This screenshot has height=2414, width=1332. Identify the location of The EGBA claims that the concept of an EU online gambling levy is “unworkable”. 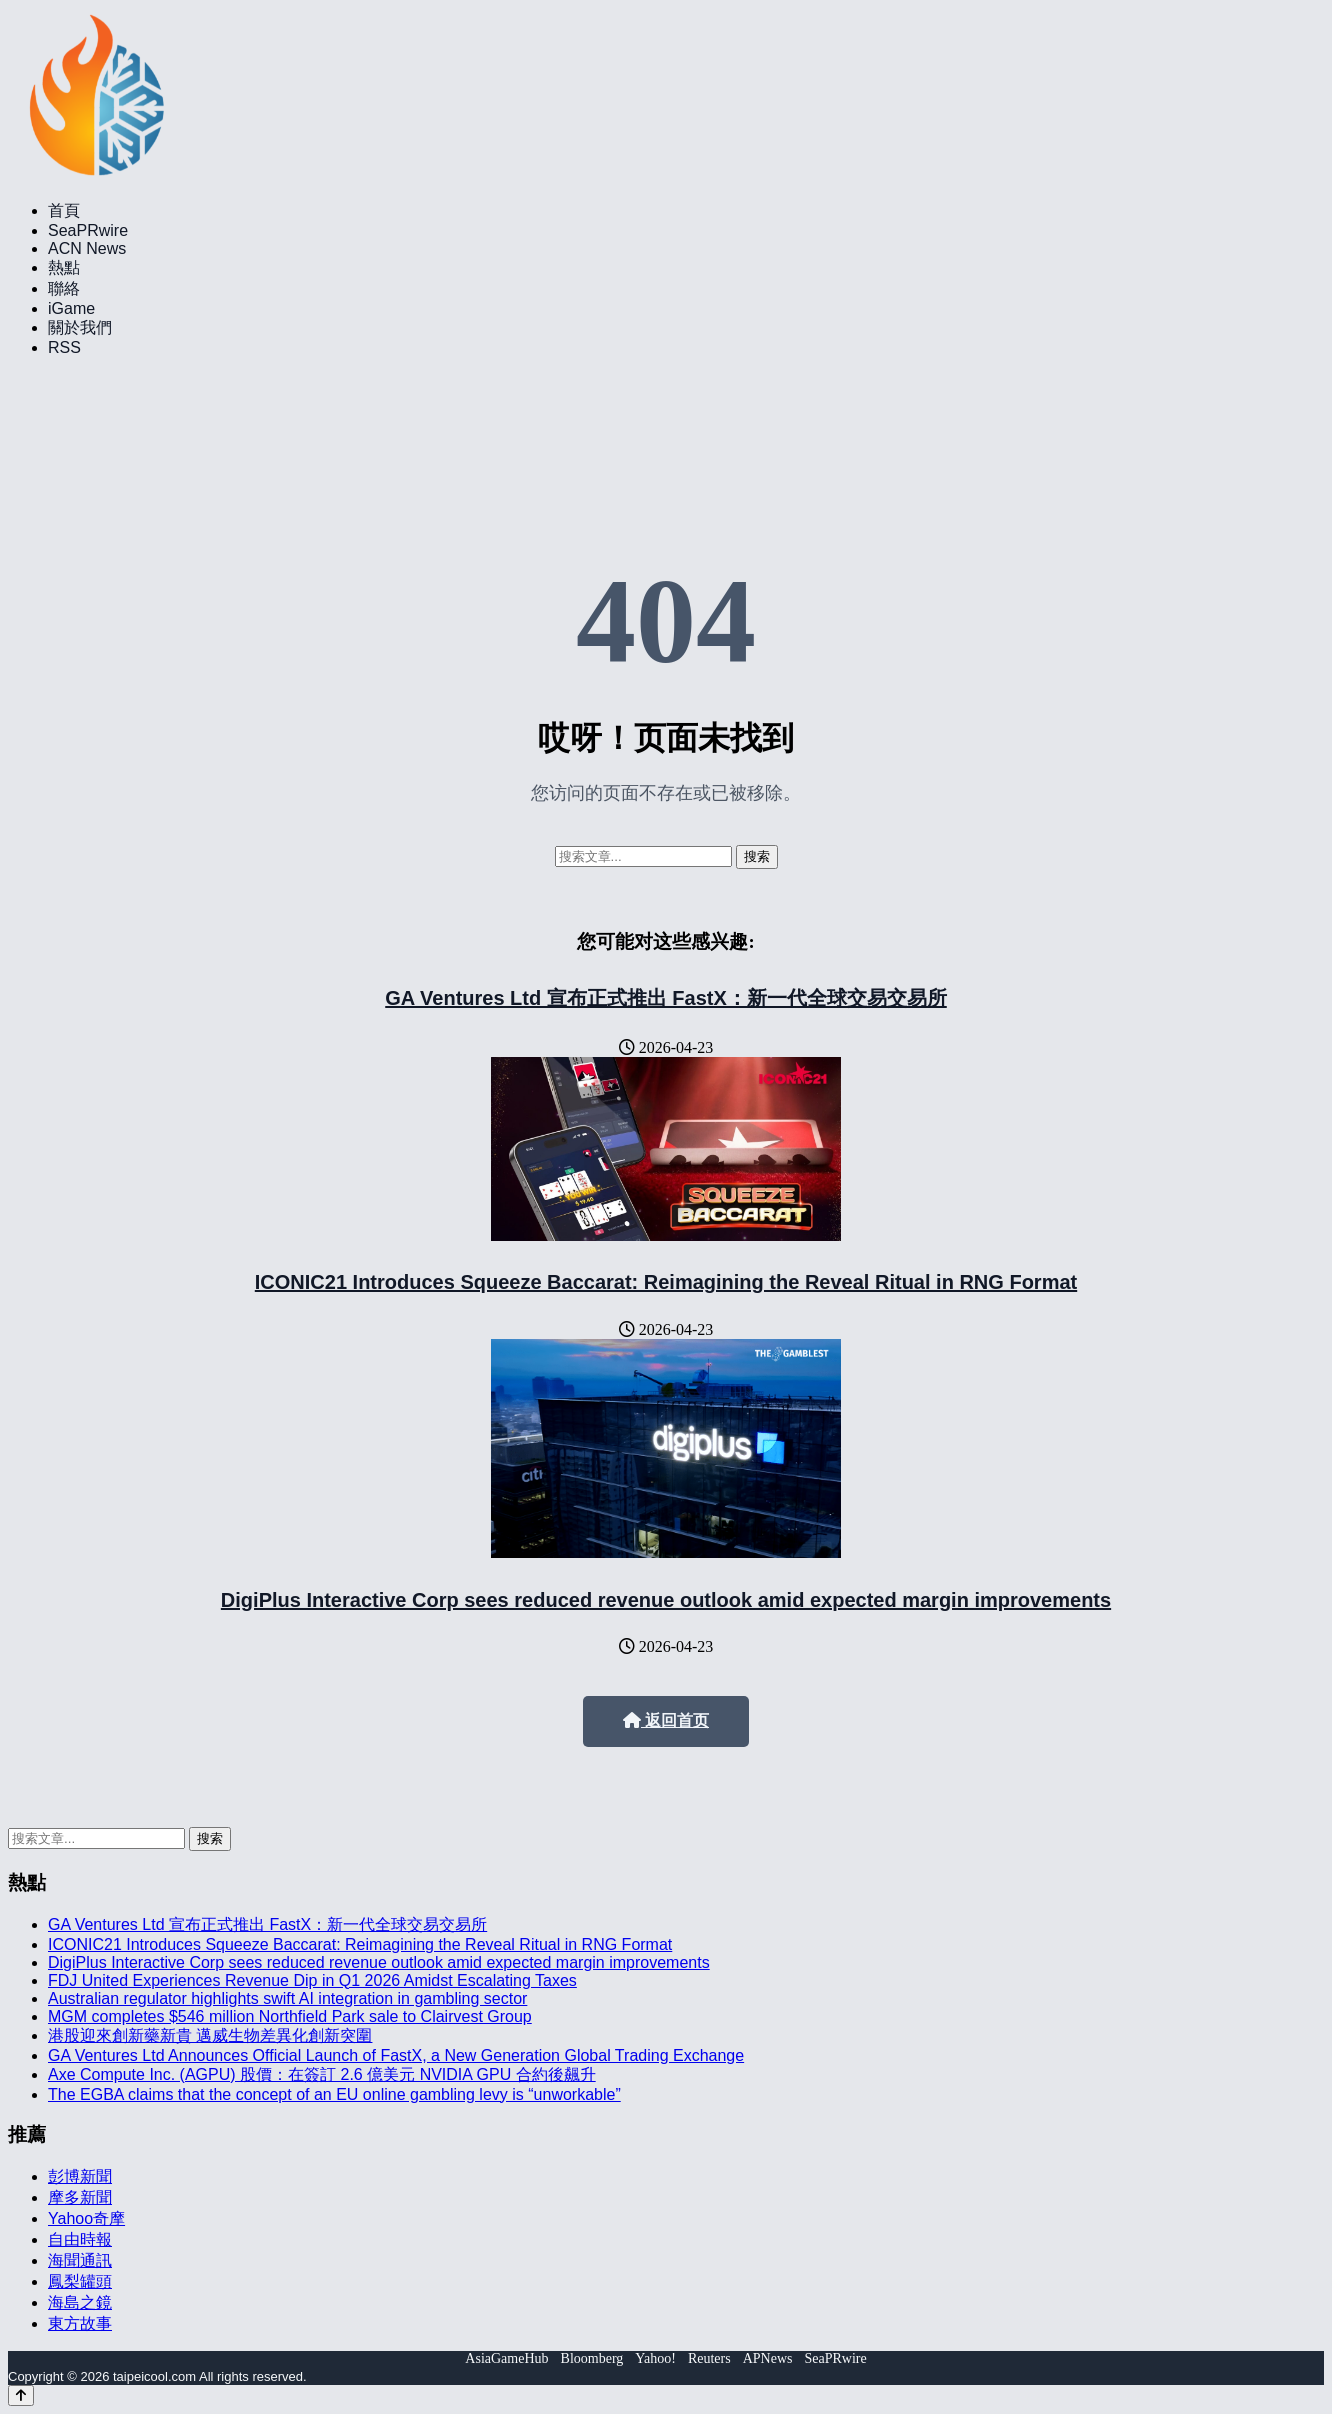
(334, 2094).